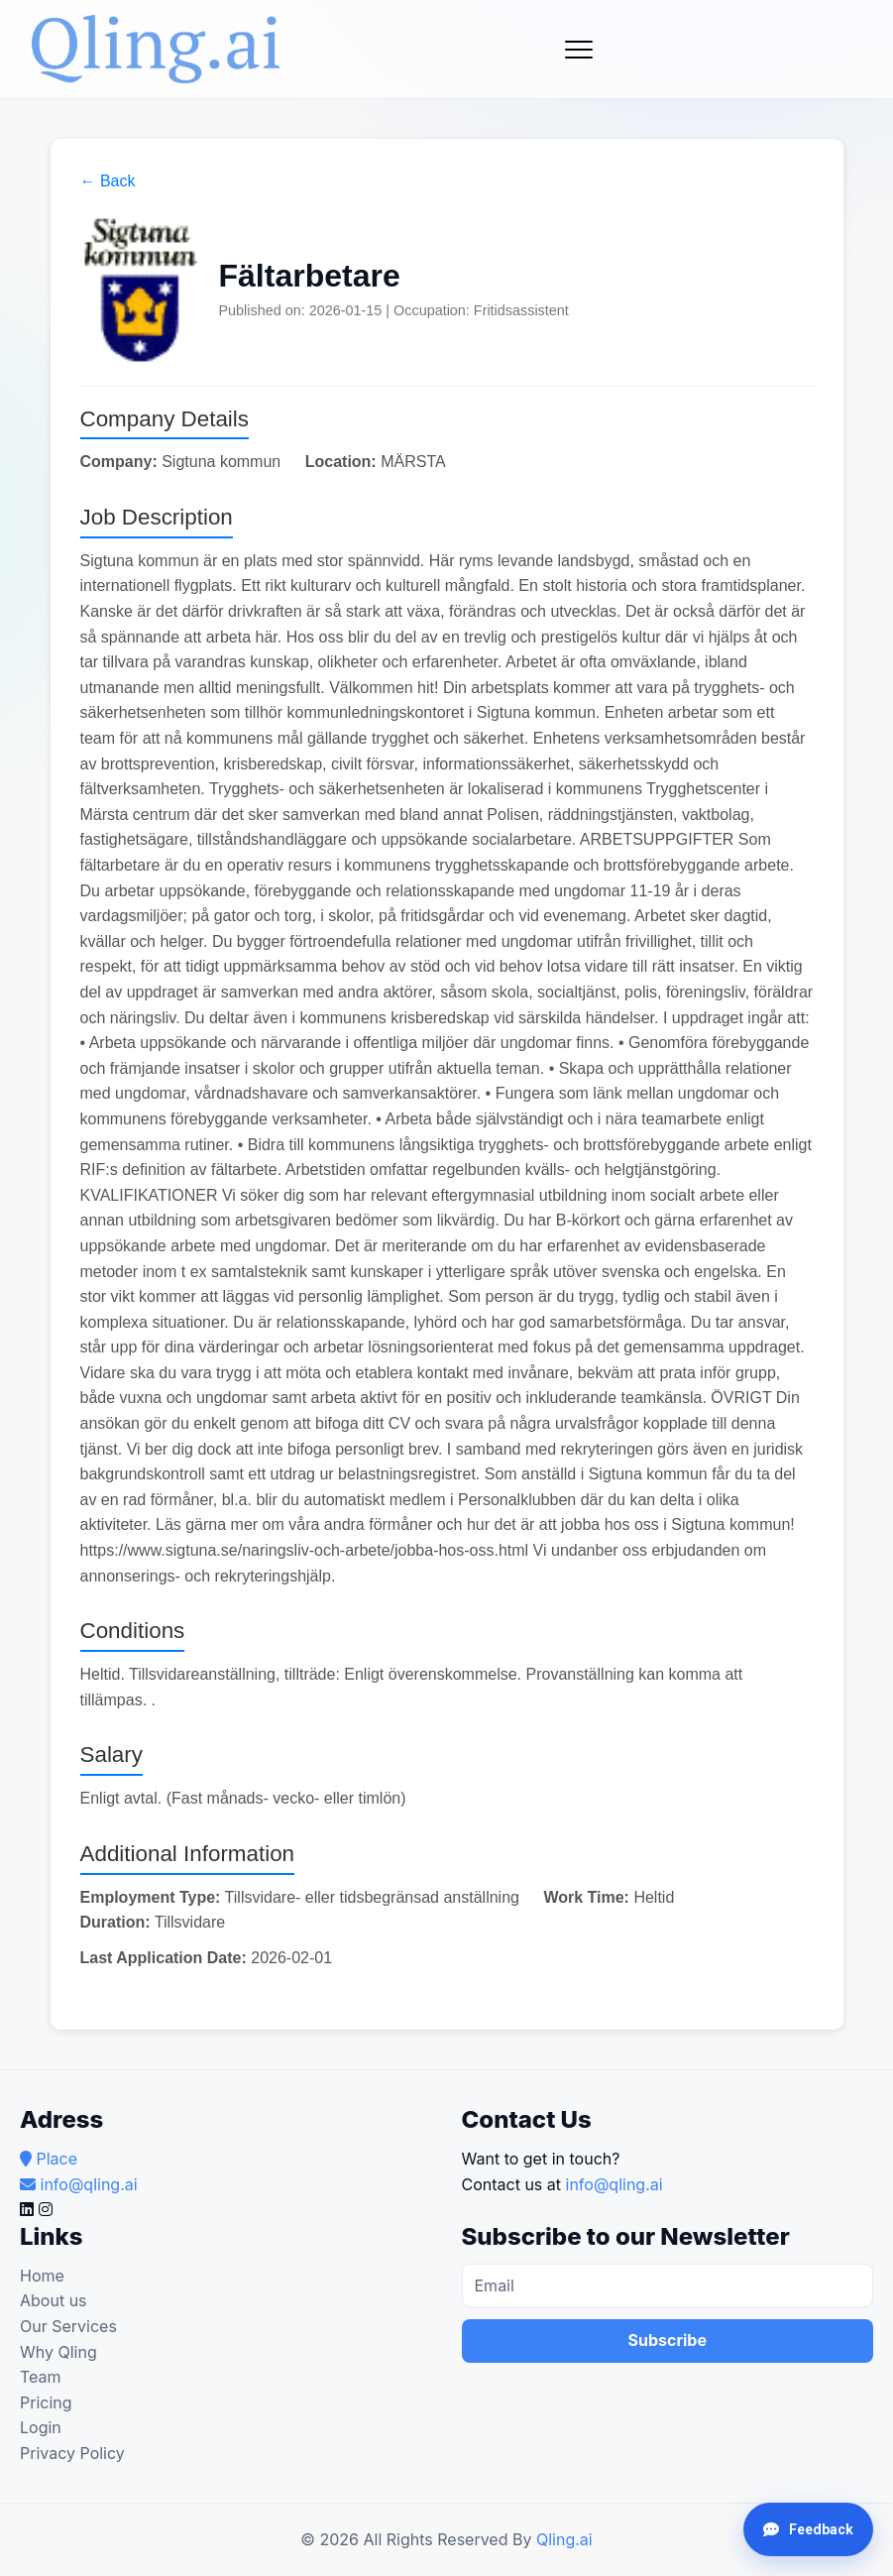 The width and height of the screenshot is (893, 2576). I want to click on Team, so click(40, 2377).